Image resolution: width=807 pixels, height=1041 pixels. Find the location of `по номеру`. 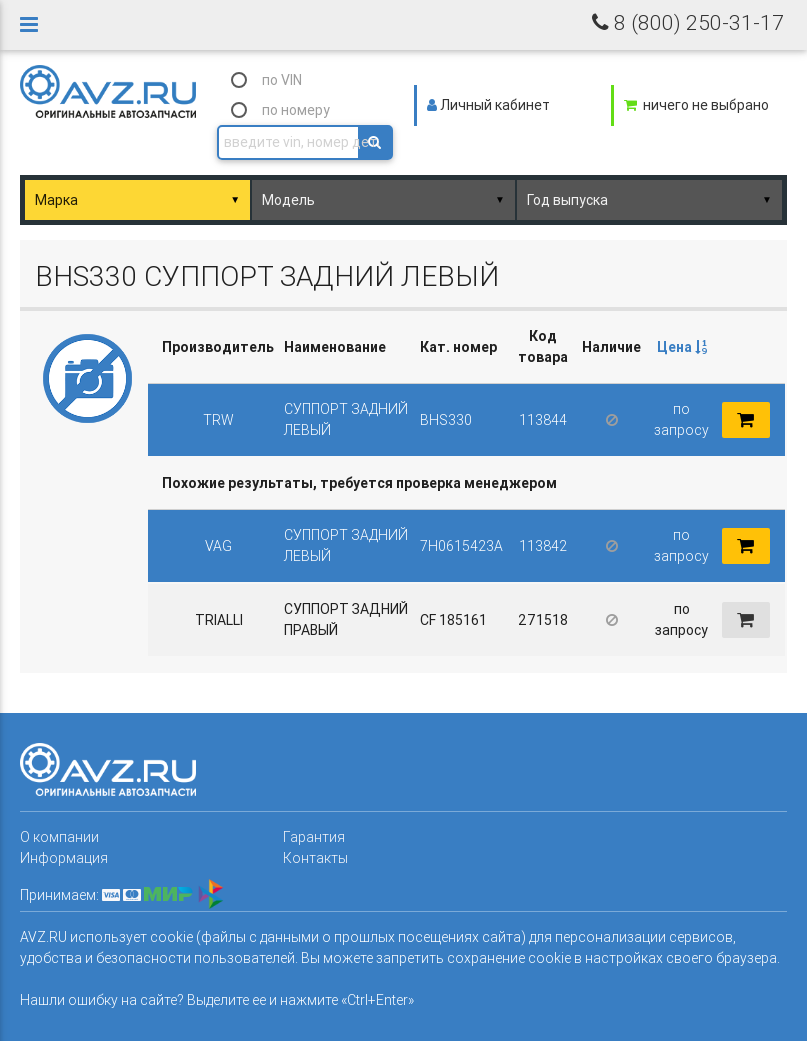

по номеру is located at coordinates (296, 110).